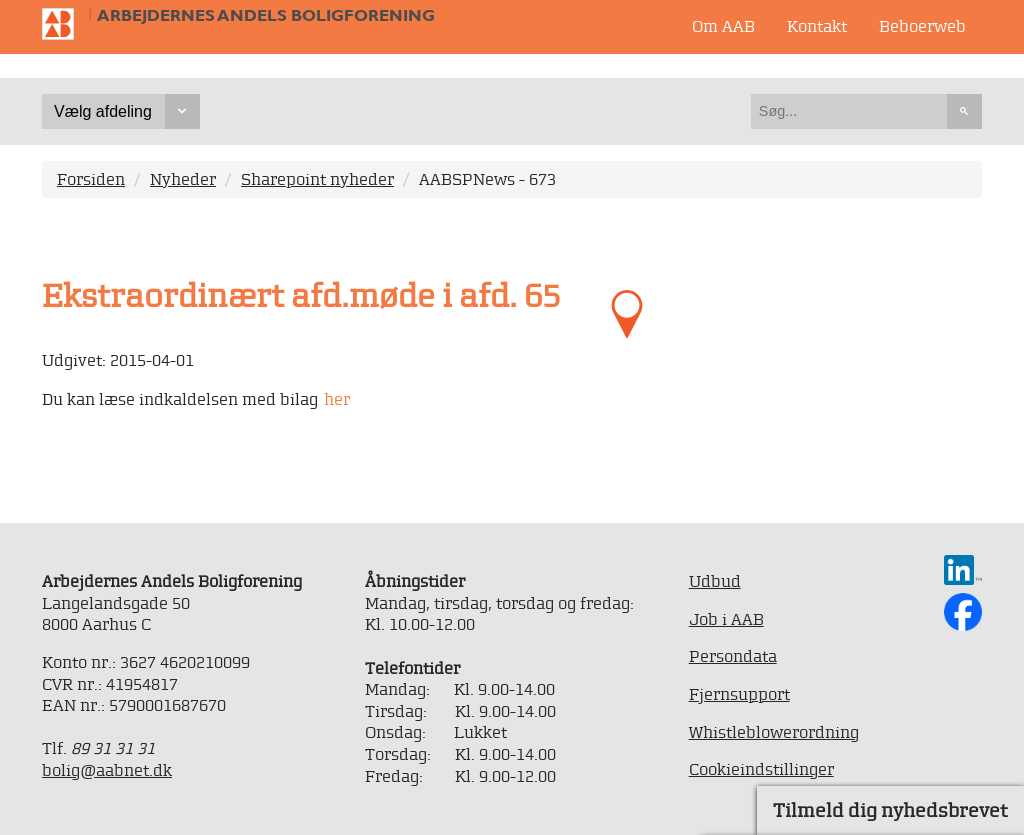  Describe the element at coordinates (183, 179) in the screenshot. I see `Nyheder` at that location.